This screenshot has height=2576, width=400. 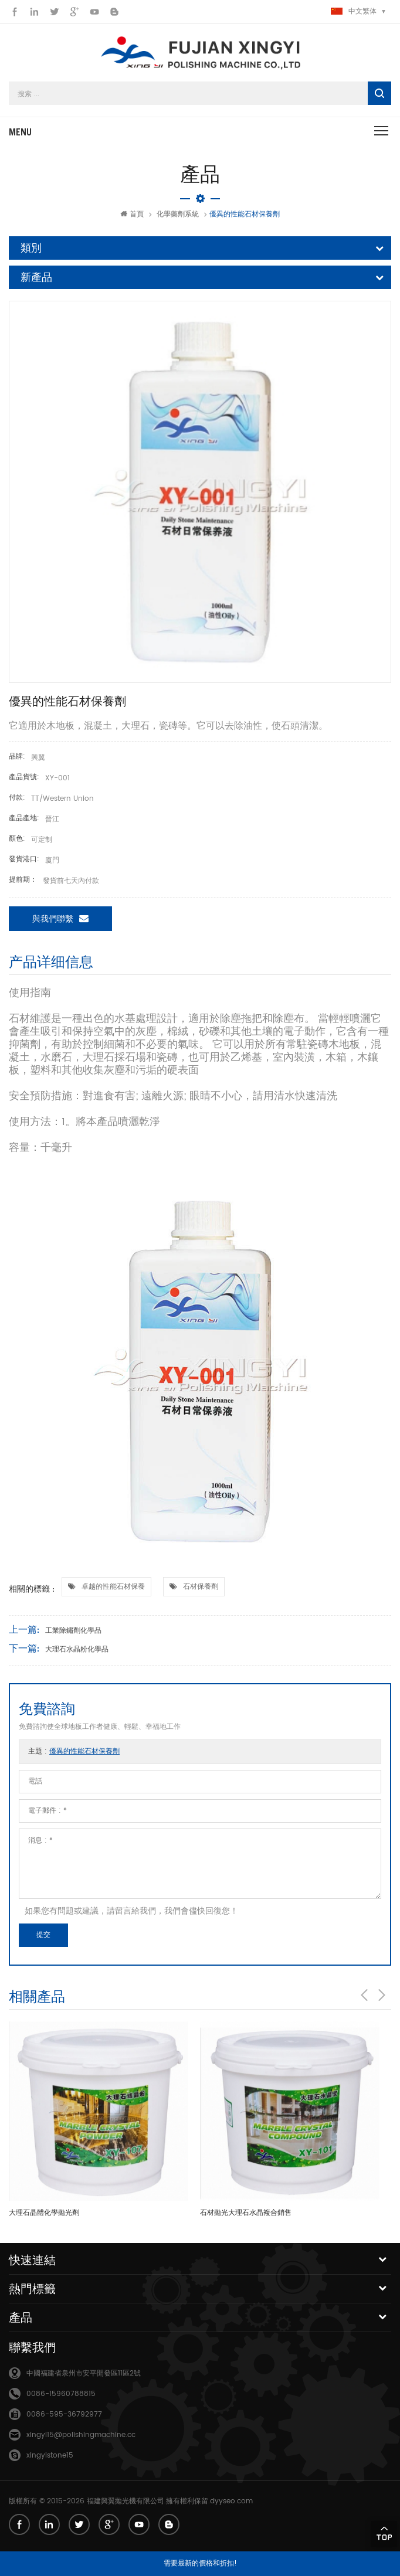 What do you see at coordinates (231, 2501) in the screenshot?
I see `dyyseo.com` at bounding box center [231, 2501].